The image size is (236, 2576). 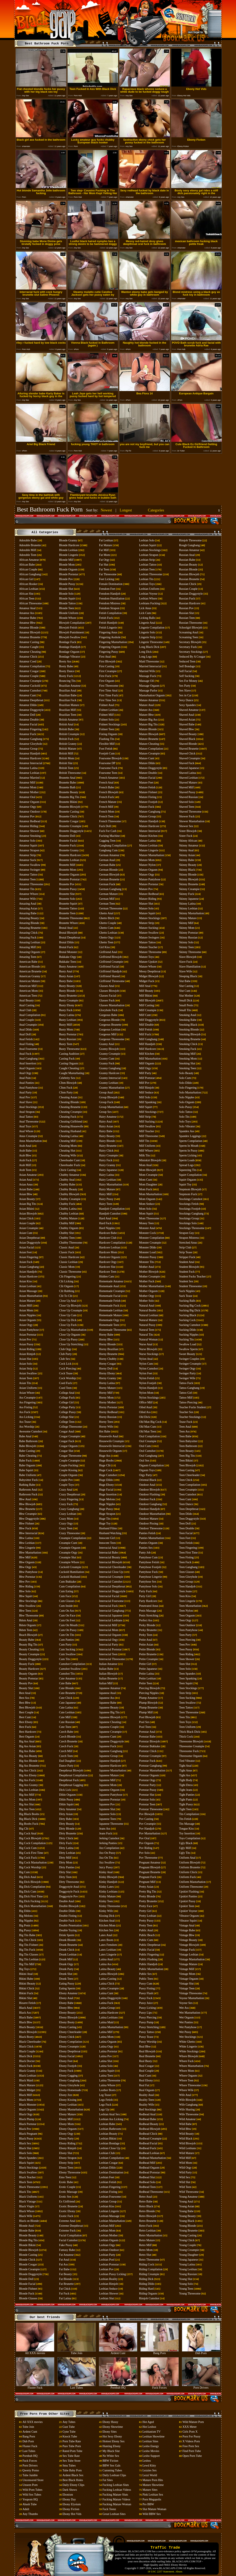 What do you see at coordinates (27, 2119) in the screenshot?
I see `Black Plump` at bounding box center [27, 2119].